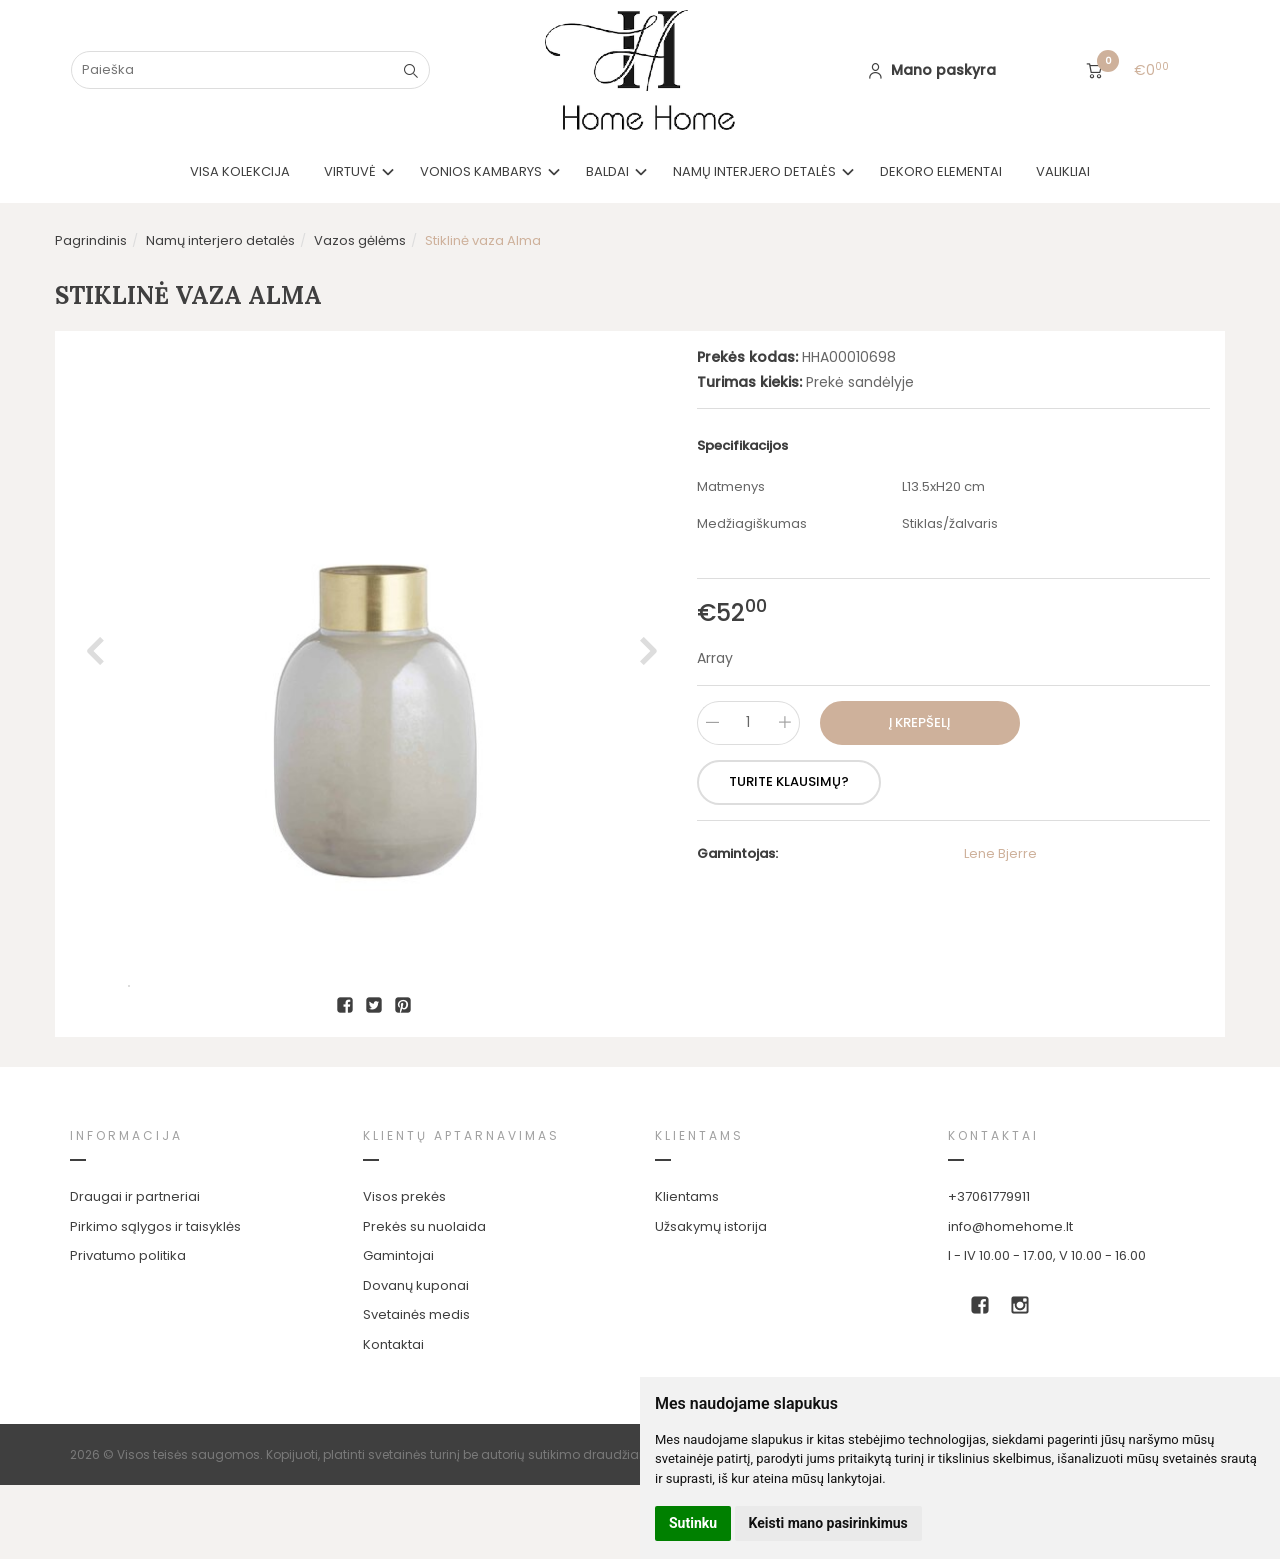 The image size is (1280, 1559). What do you see at coordinates (393, 1418) in the screenshot?
I see `Kontaktai` at bounding box center [393, 1418].